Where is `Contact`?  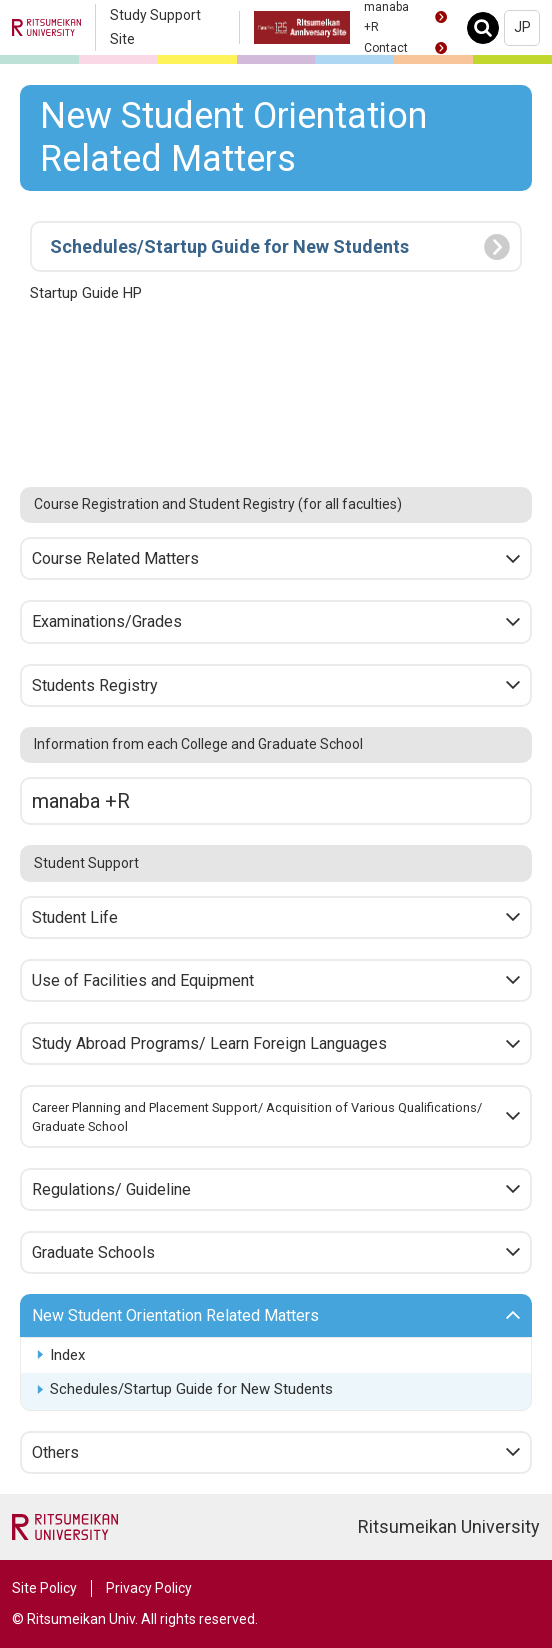
Contact is located at coordinates (386, 48).